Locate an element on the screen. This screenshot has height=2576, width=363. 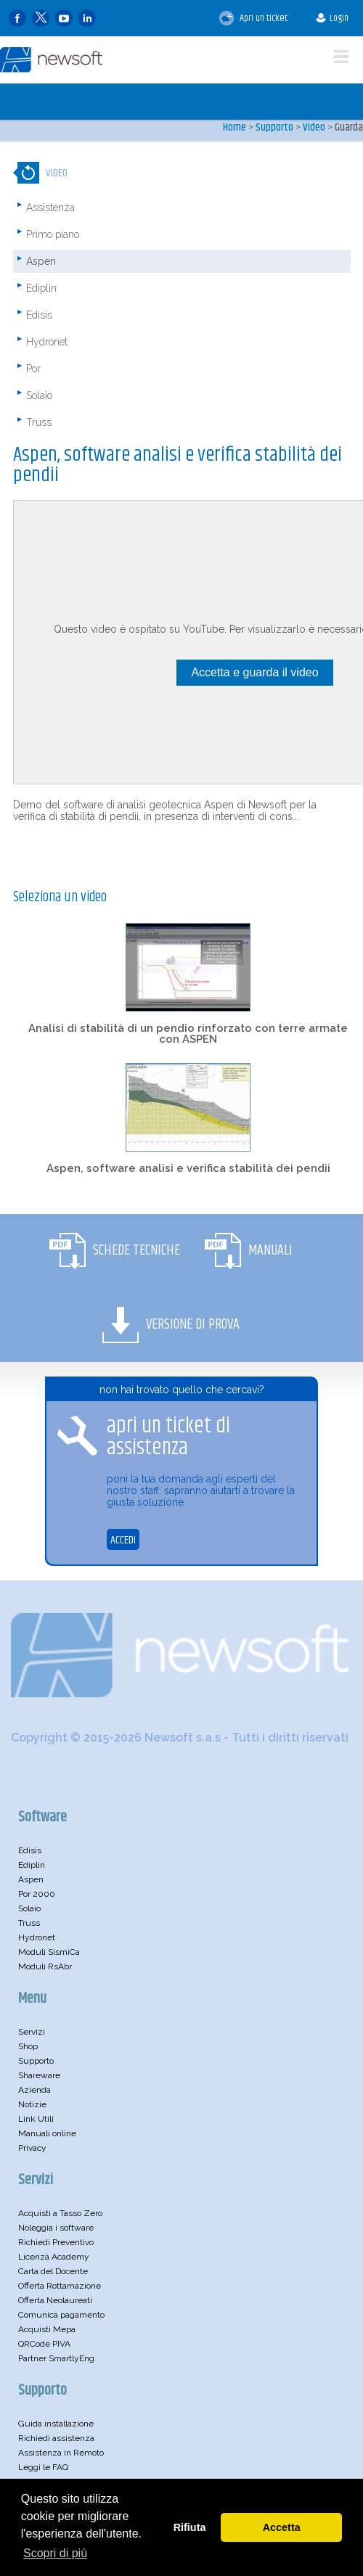
ACCEDI is located at coordinates (123, 1540).